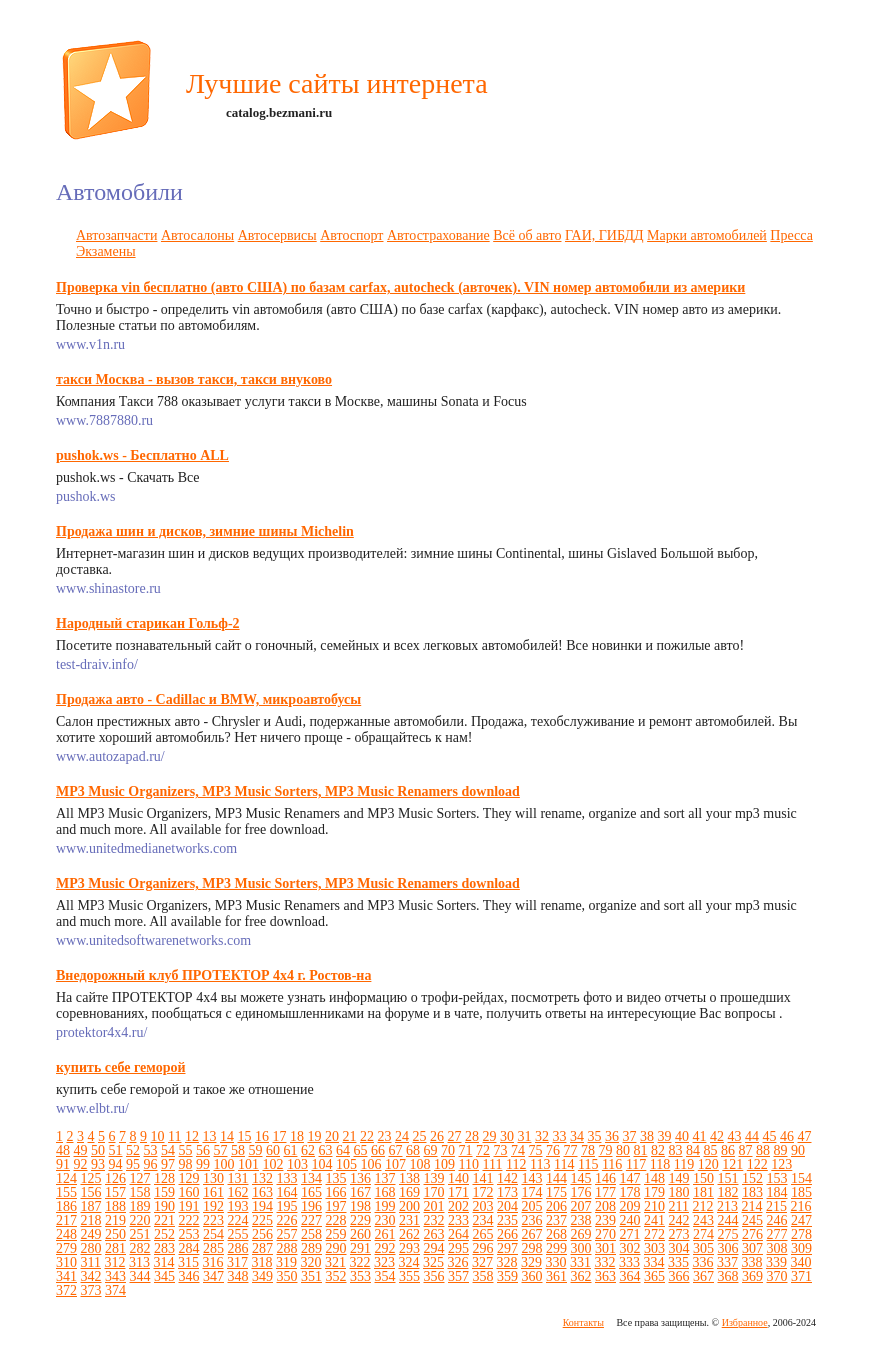 Image resolution: width=872 pixels, height=1358 pixels. Describe the element at coordinates (291, 1150) in the screenshot. I see `61` at that location.